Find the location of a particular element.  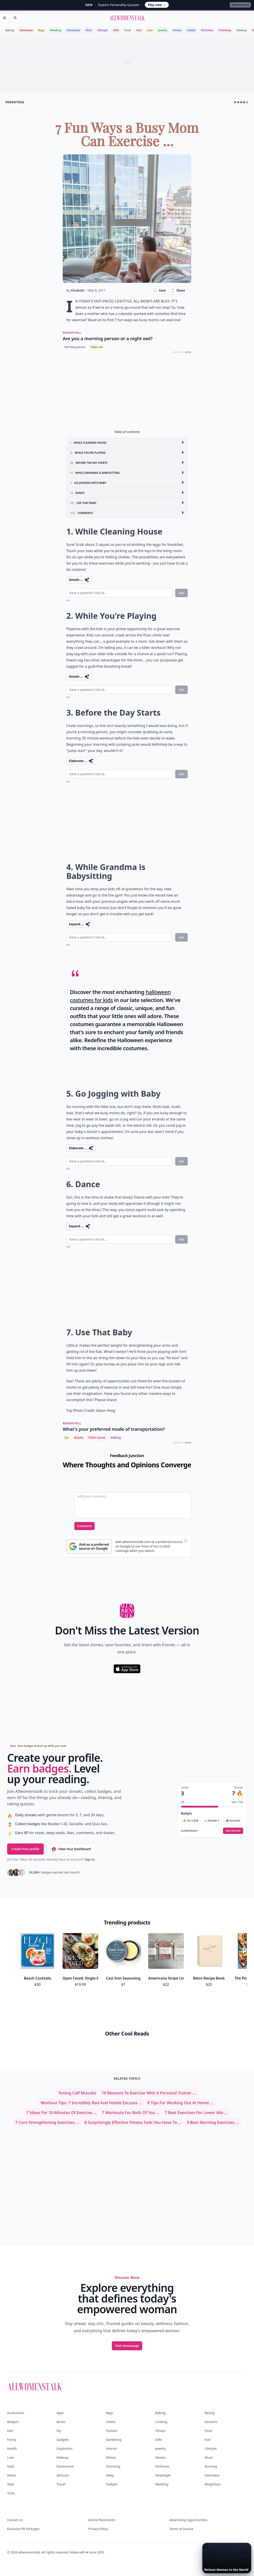

Fashion is located at coordinates (111, 2431).